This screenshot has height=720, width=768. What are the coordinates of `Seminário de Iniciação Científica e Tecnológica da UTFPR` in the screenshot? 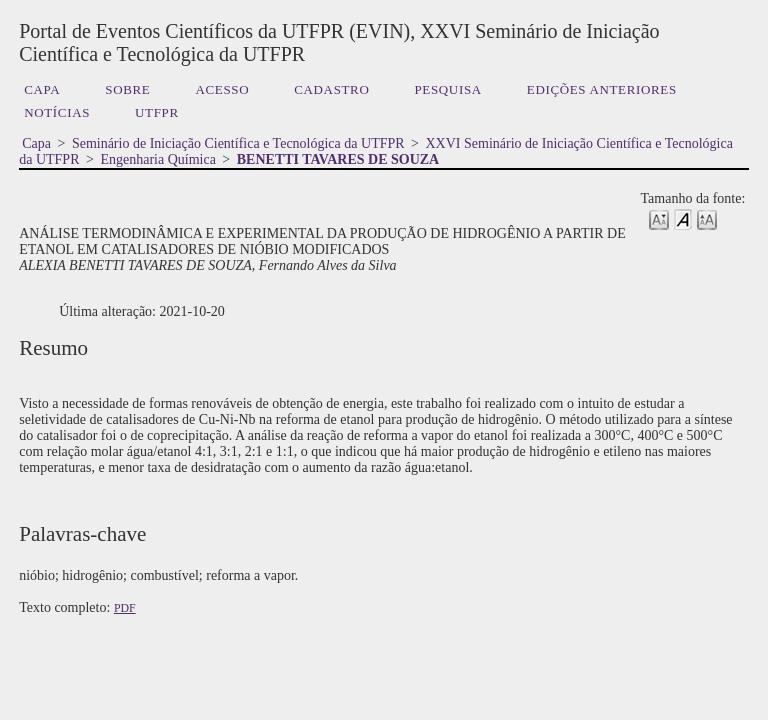 It's located at (238, 143).